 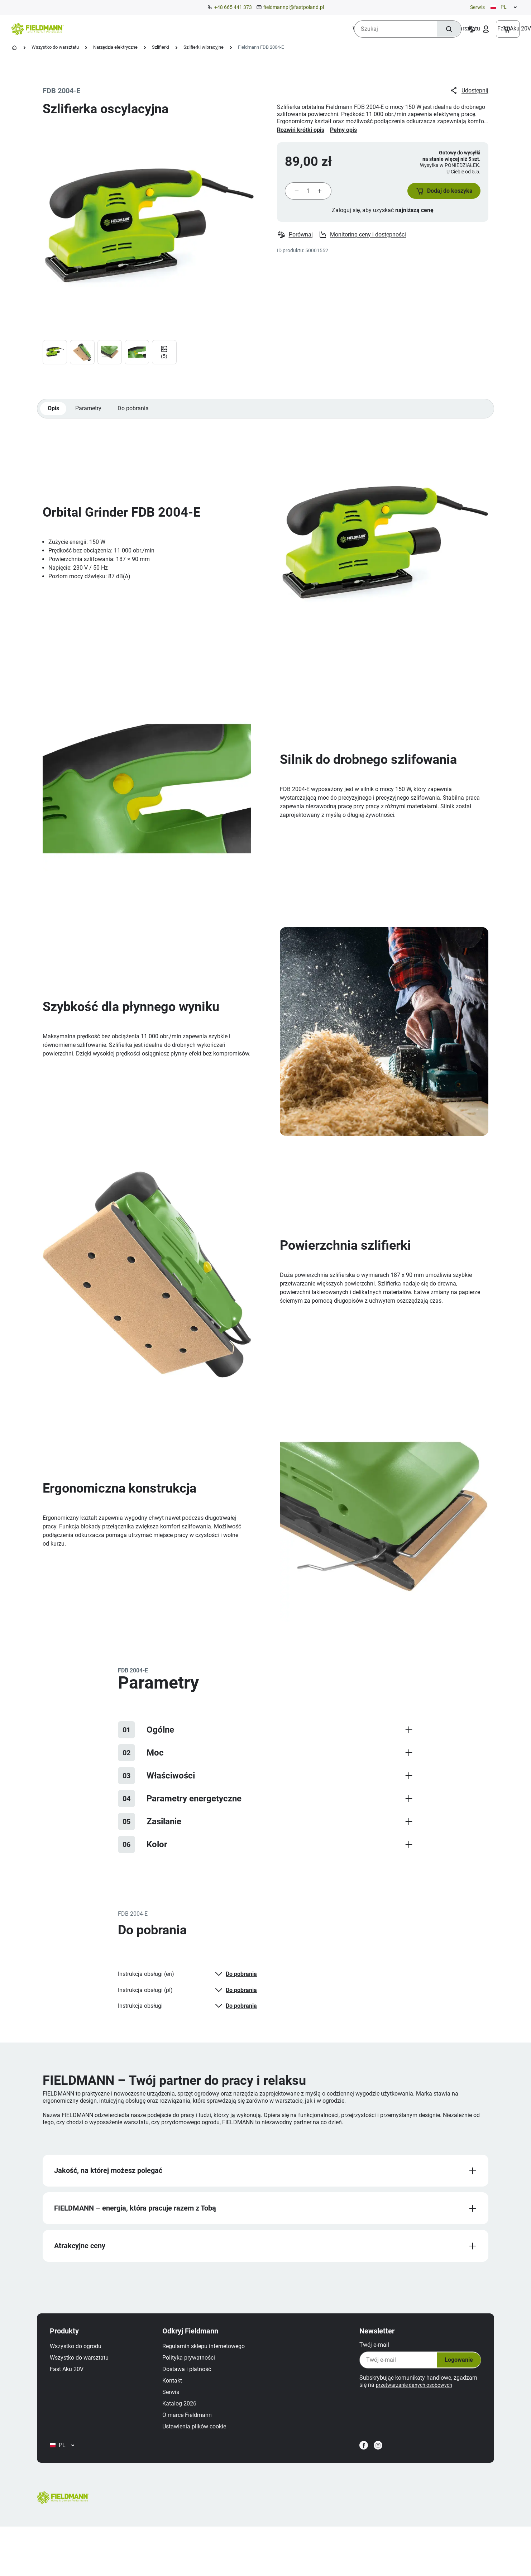 What do you see at coordinates (300, 129) in the screenshot?
I see `Rozwiń krótki opis` at bounding box center [300, 129].